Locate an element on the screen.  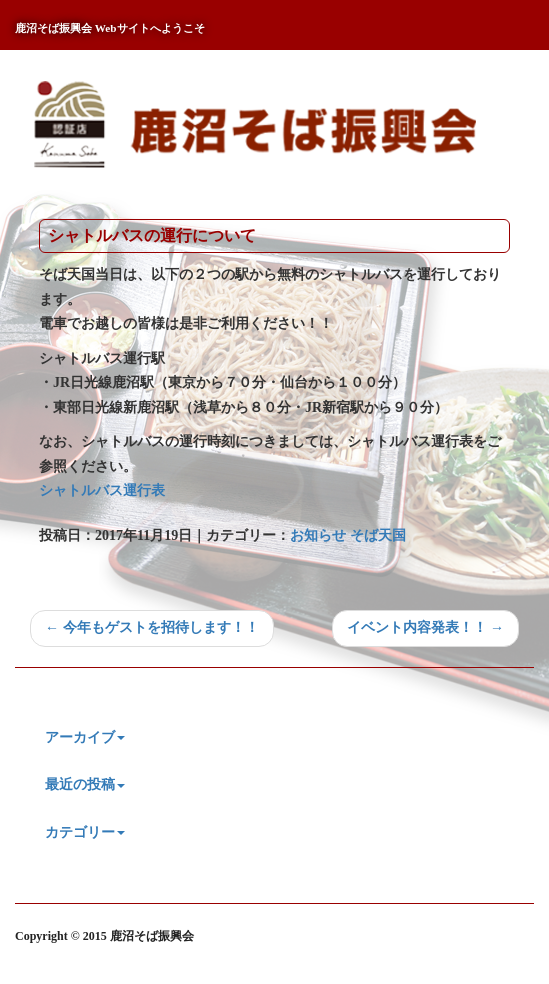
そば天国 is located at coordinates (378, 535).